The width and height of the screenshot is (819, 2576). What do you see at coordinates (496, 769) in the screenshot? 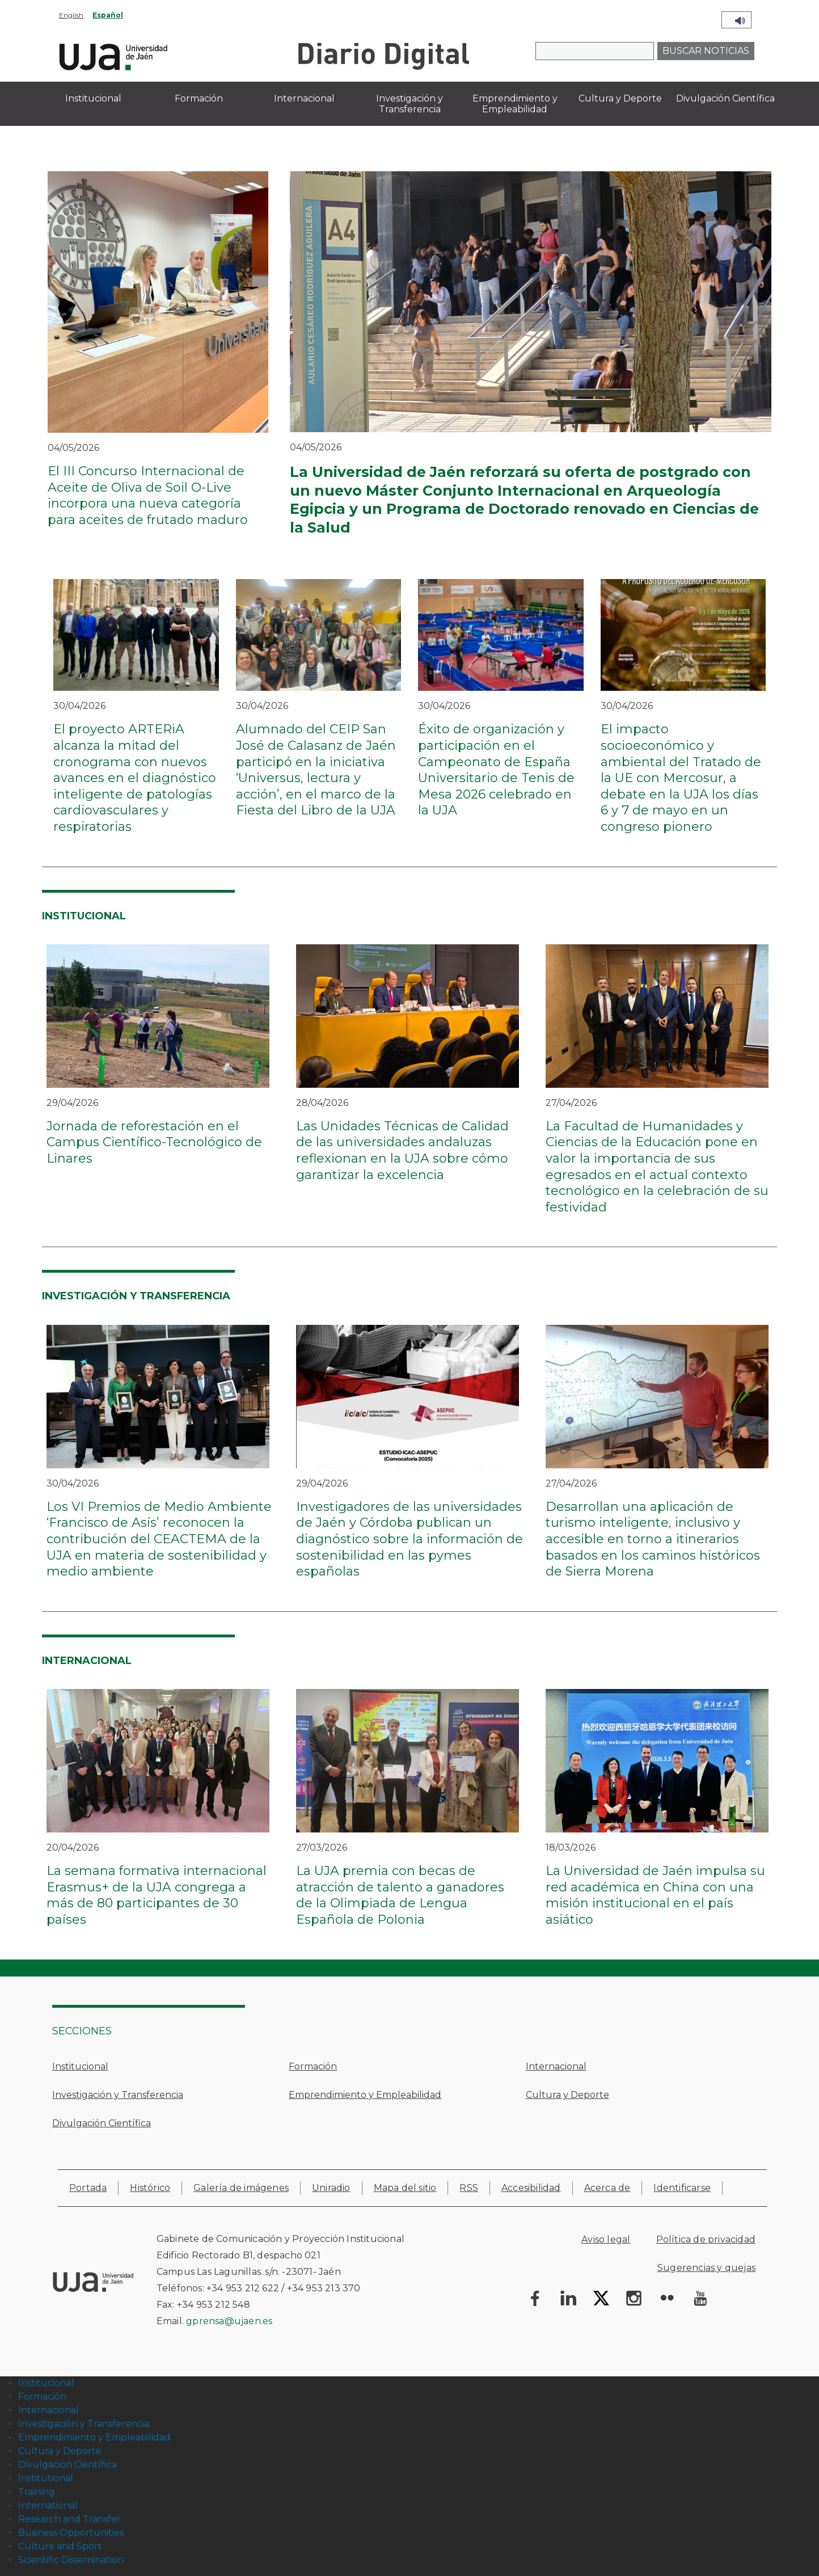
I see `Éxito de organización y participación en el Campeonato de España Universitario de Tenis de Mesa 2026 celebrado en la UJA` at bounding box center [496, 769].